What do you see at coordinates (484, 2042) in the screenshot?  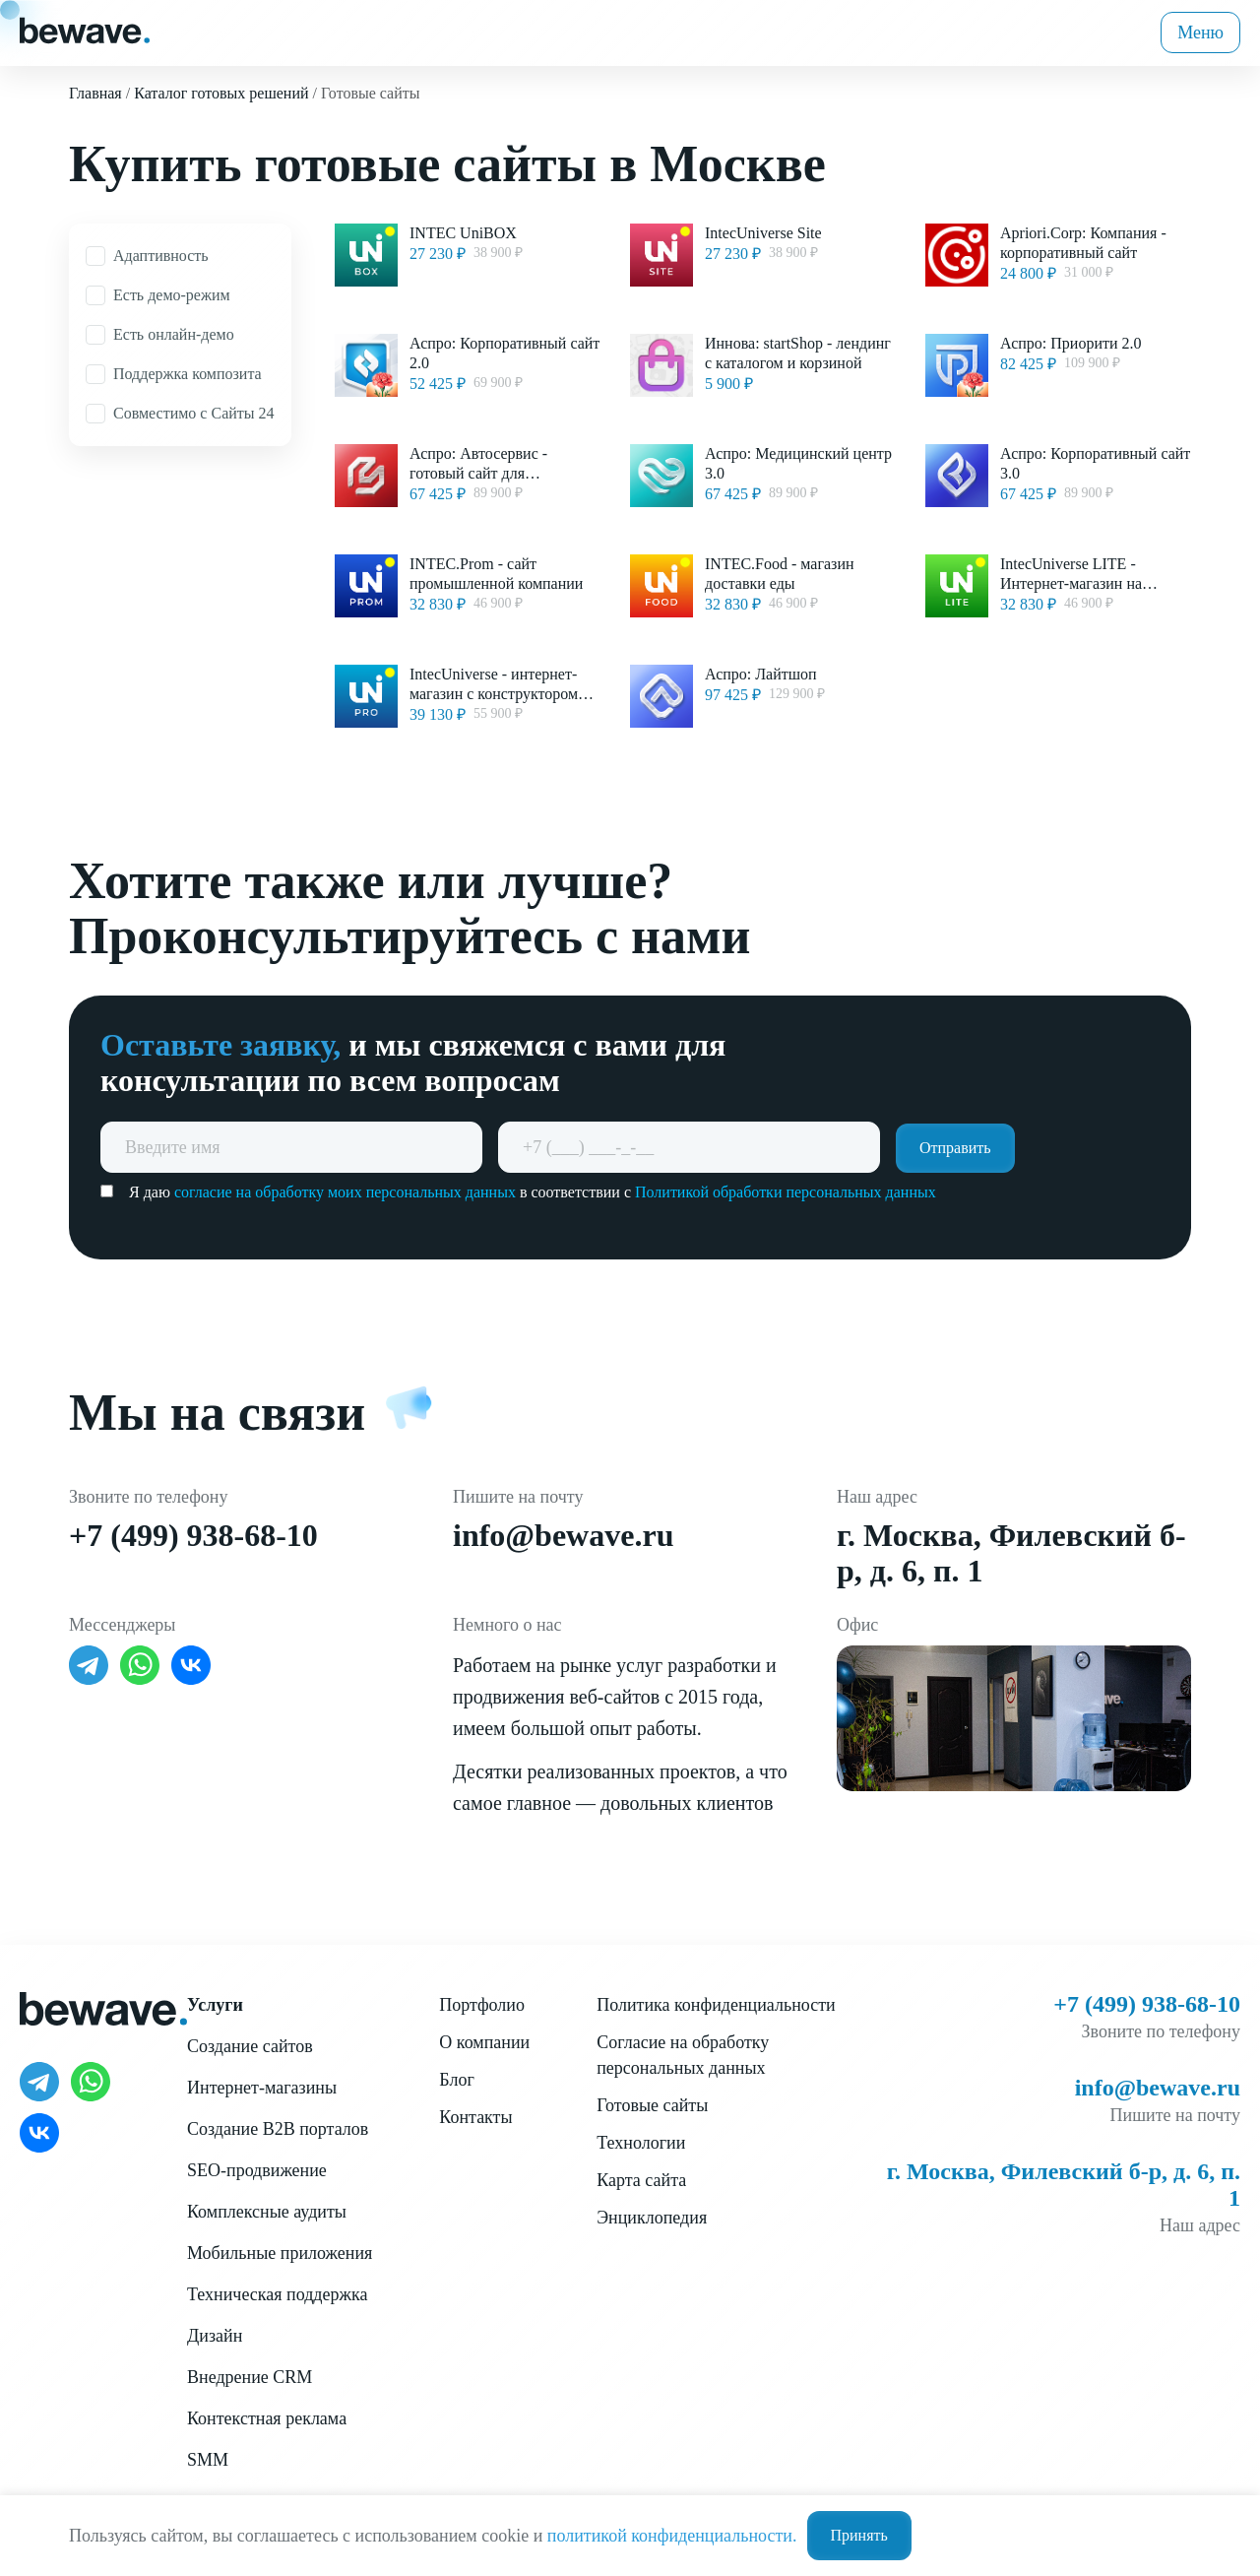 I see `О компании` at bounding box center [484, 2042].